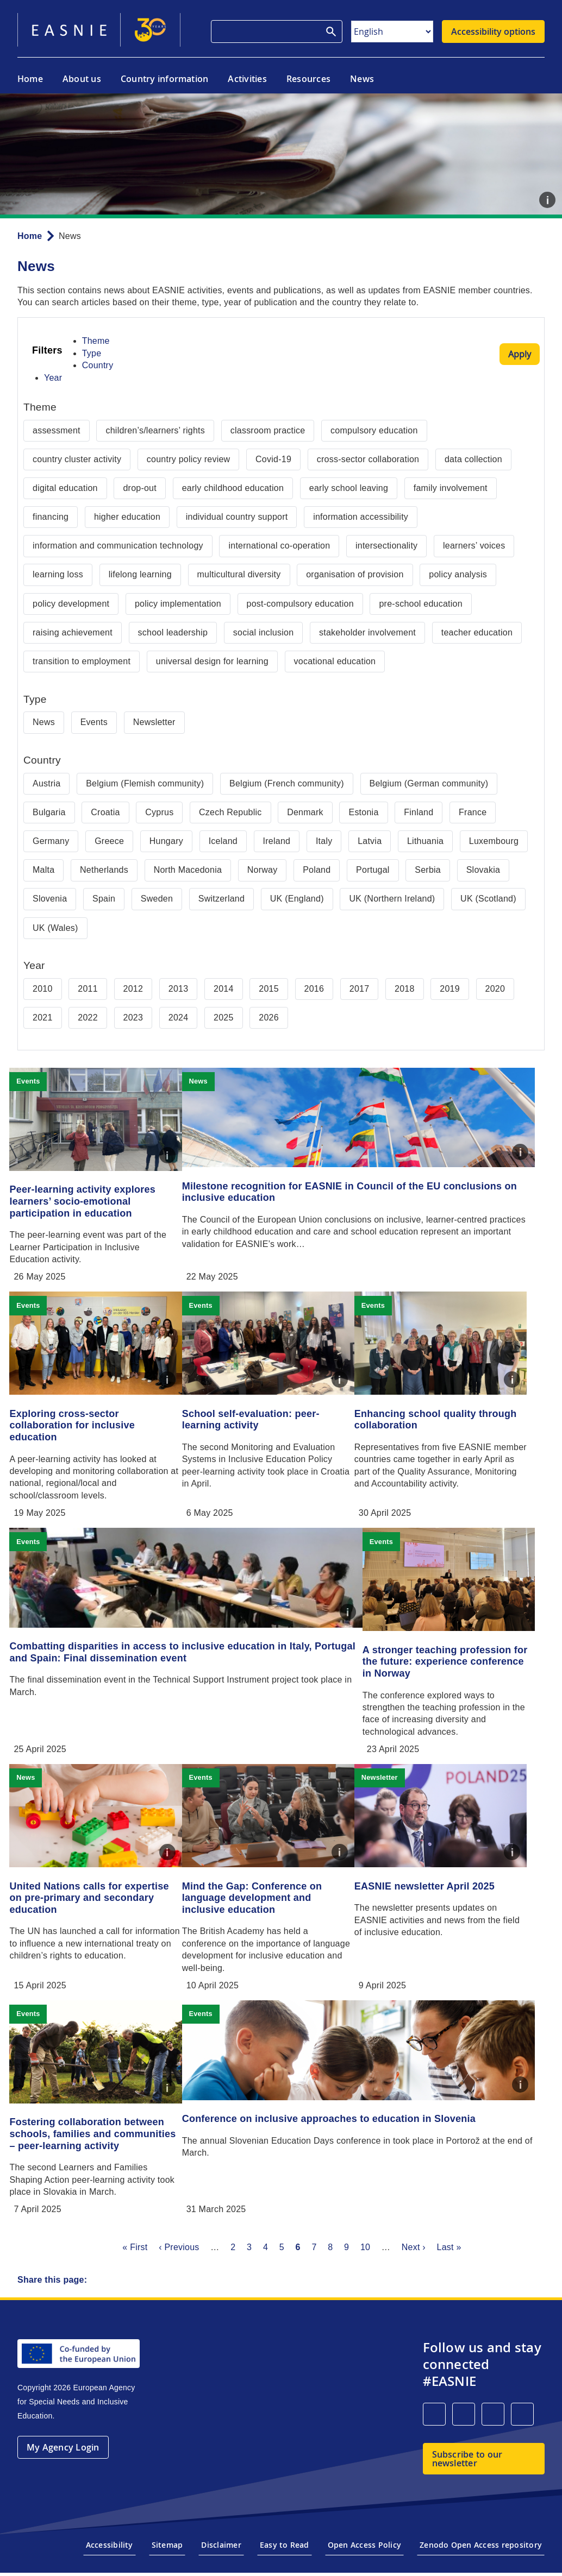 The image size is (562, 2576). What do you see at coordinates (50, 898) in the screenshot?
I see `Slovenia` at bounding box center [50, 898].